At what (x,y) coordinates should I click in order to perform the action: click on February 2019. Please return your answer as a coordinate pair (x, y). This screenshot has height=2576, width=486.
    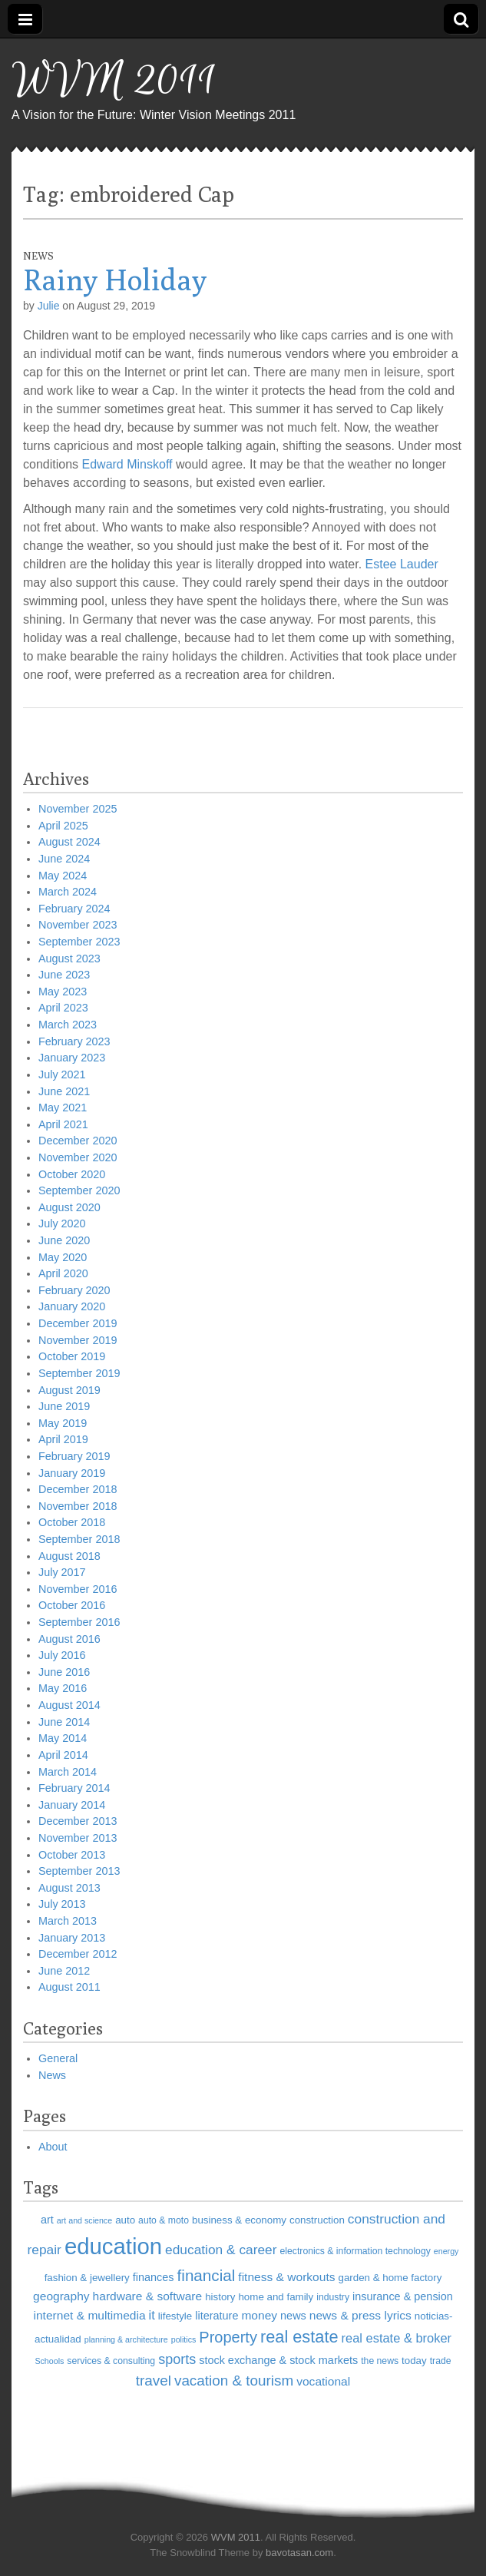
    Looking at the image, I should click on (74, 1456).